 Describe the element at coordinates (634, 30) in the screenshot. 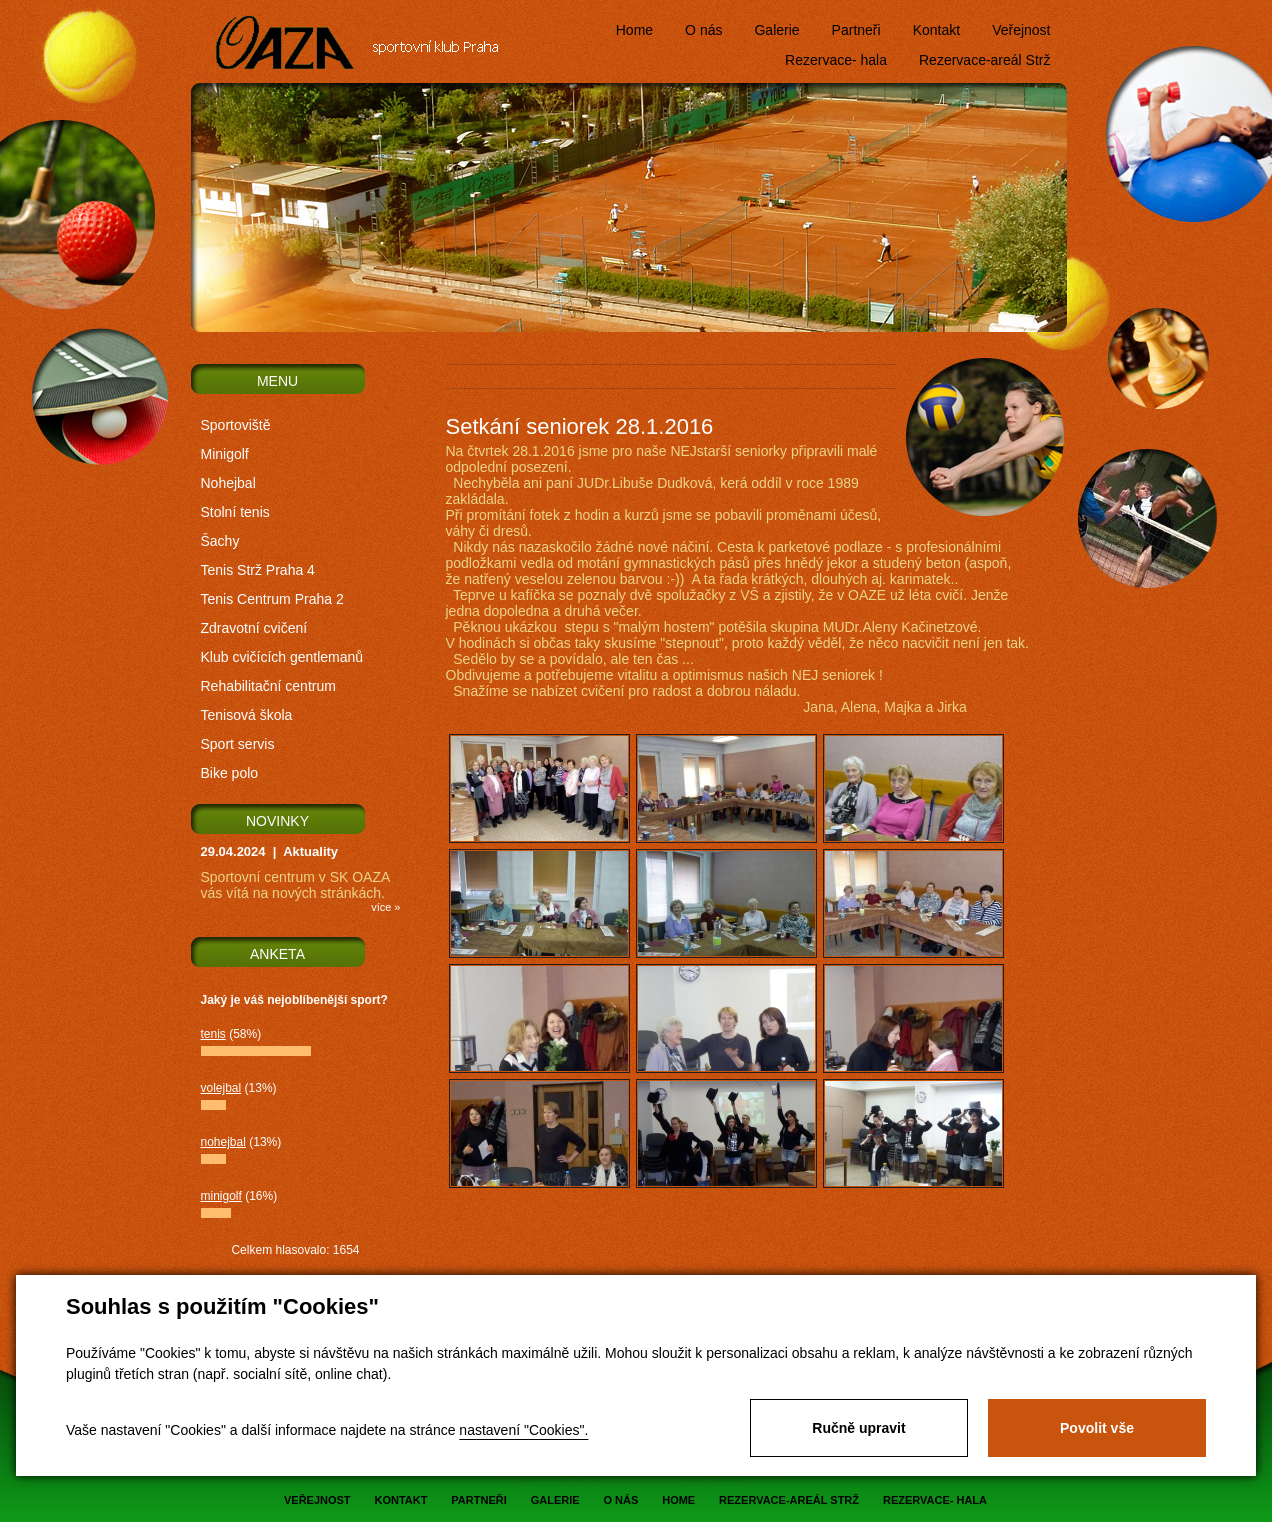

I see `Home` at that location.